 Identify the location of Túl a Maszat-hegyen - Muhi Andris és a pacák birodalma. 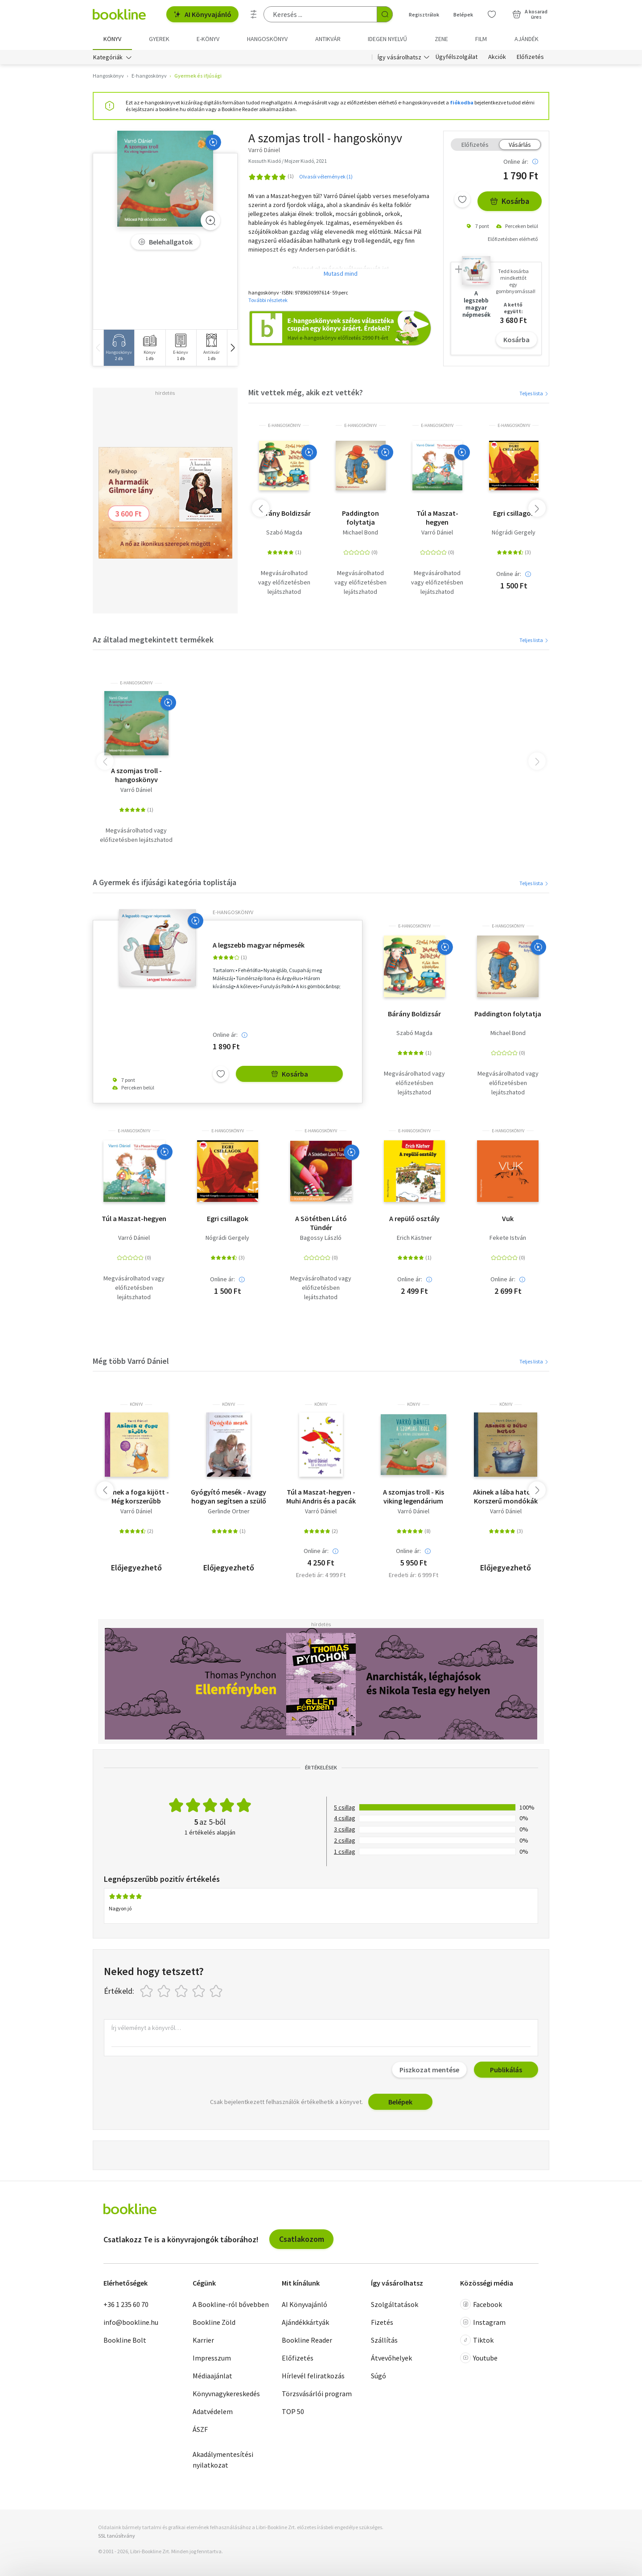
(321, 1496).